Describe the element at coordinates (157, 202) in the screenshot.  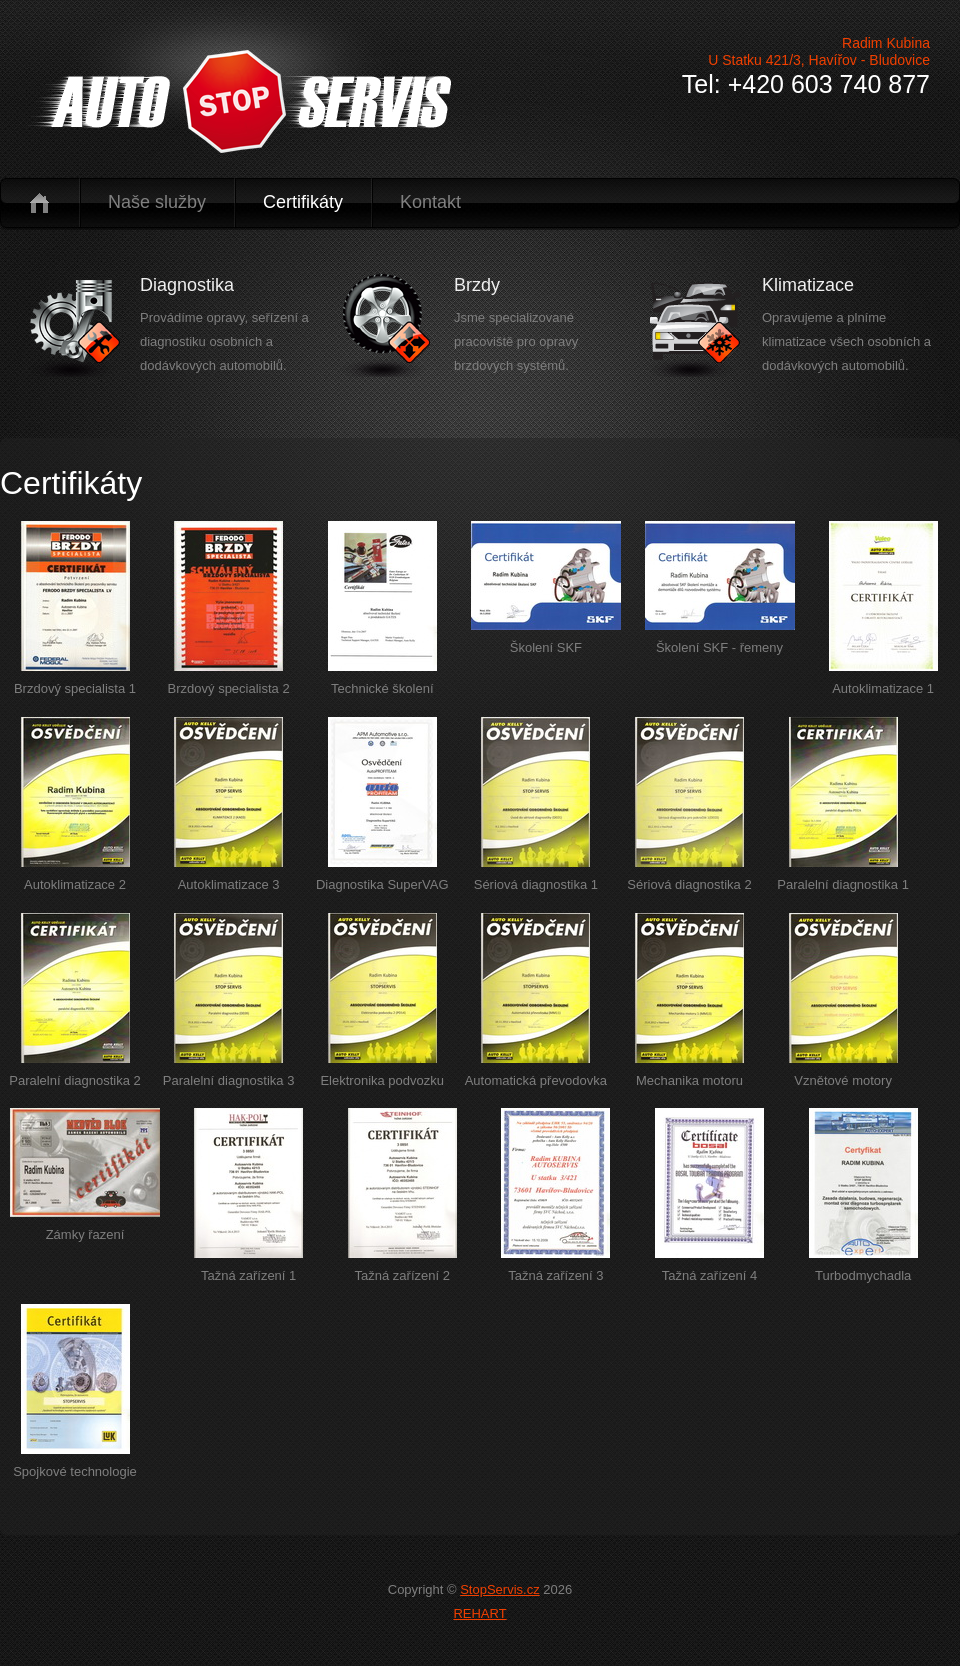
I see `Naše služby` at that location.